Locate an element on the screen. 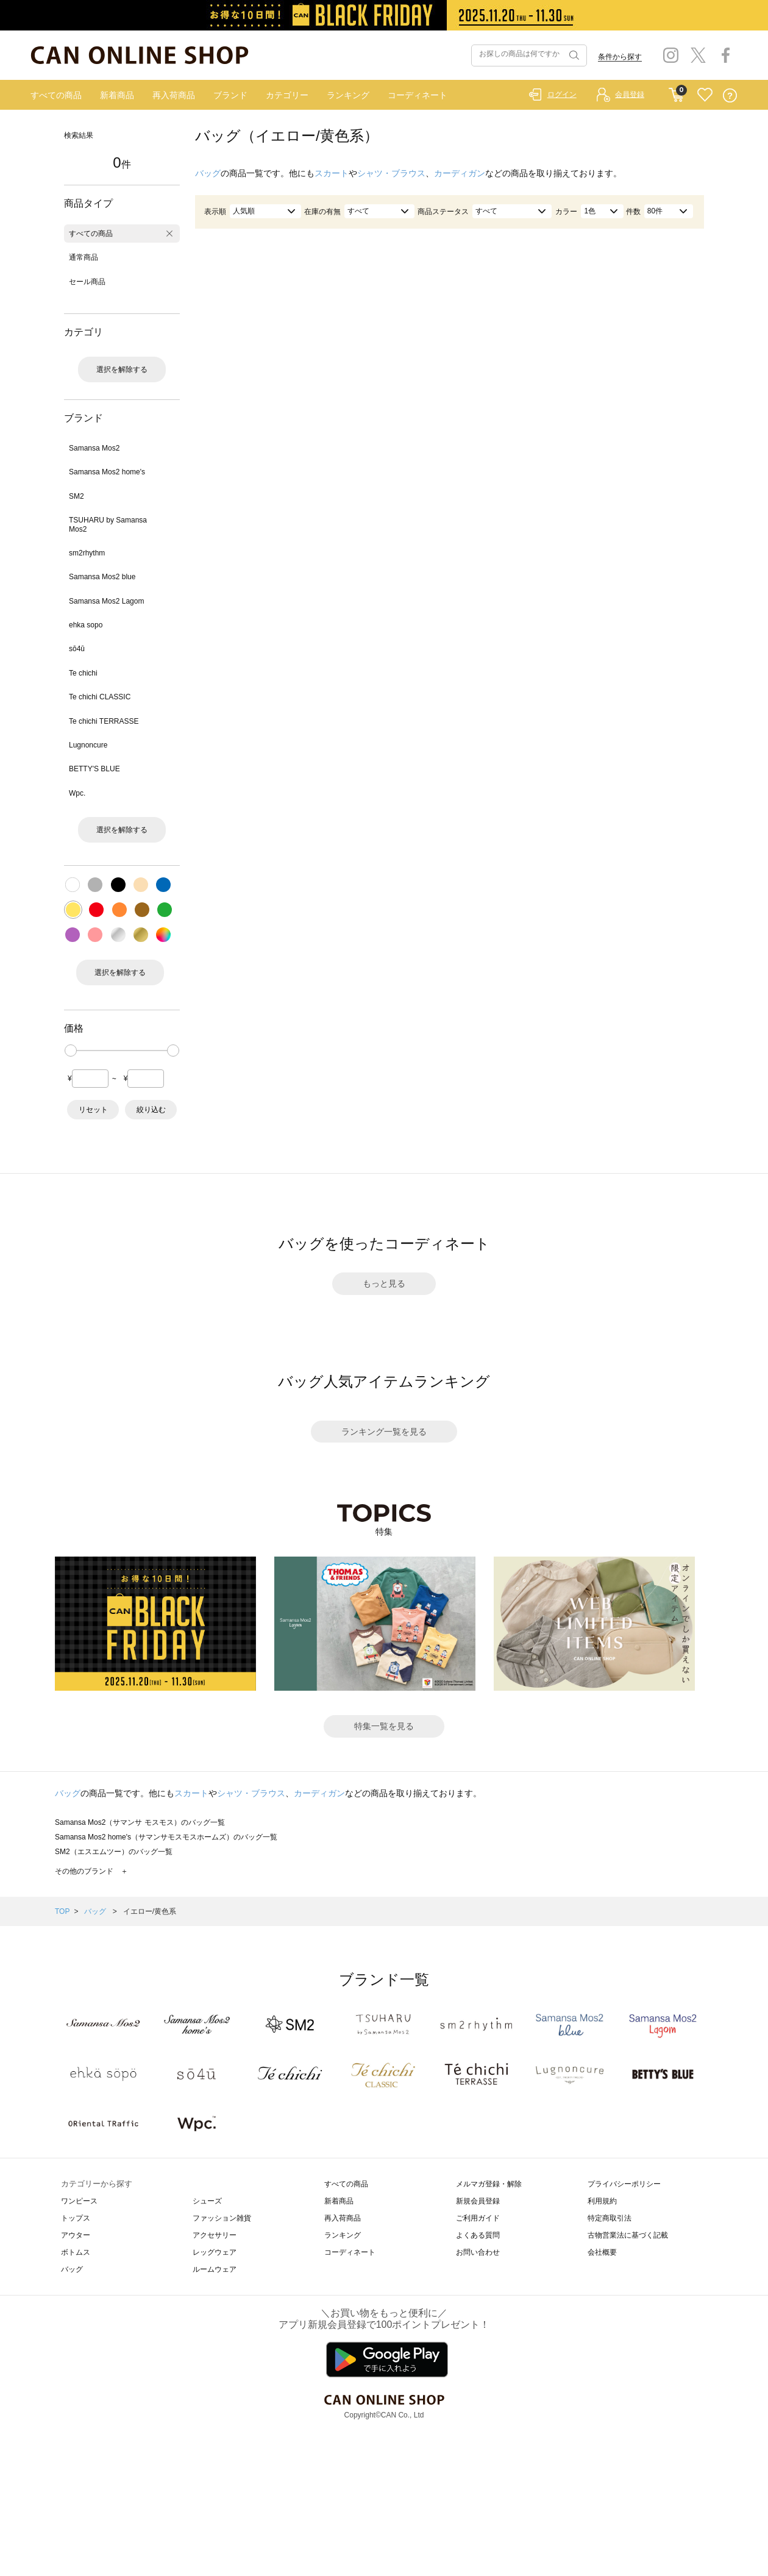 The width and height of the screenshot is (768, 2576). メルマガ登録・解除 is located at coordinates (489, 2184).